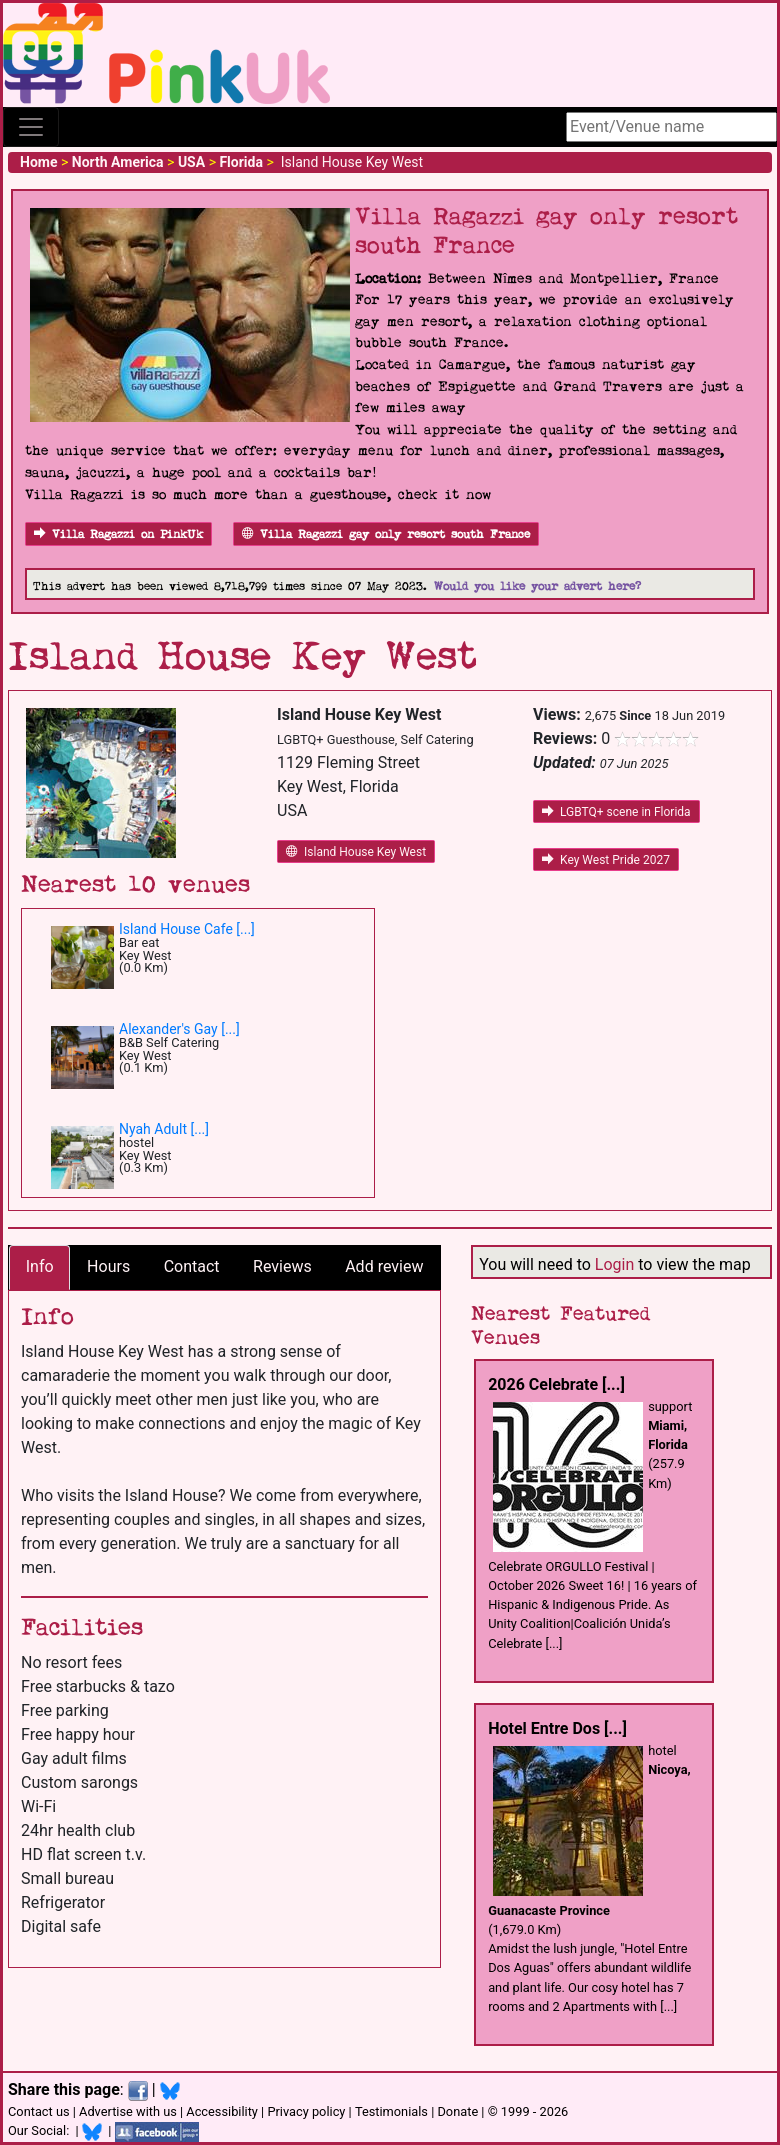 This screenshot has width=780, height=2145. I want to click on Key West Pride 2027, so click(606, 860).